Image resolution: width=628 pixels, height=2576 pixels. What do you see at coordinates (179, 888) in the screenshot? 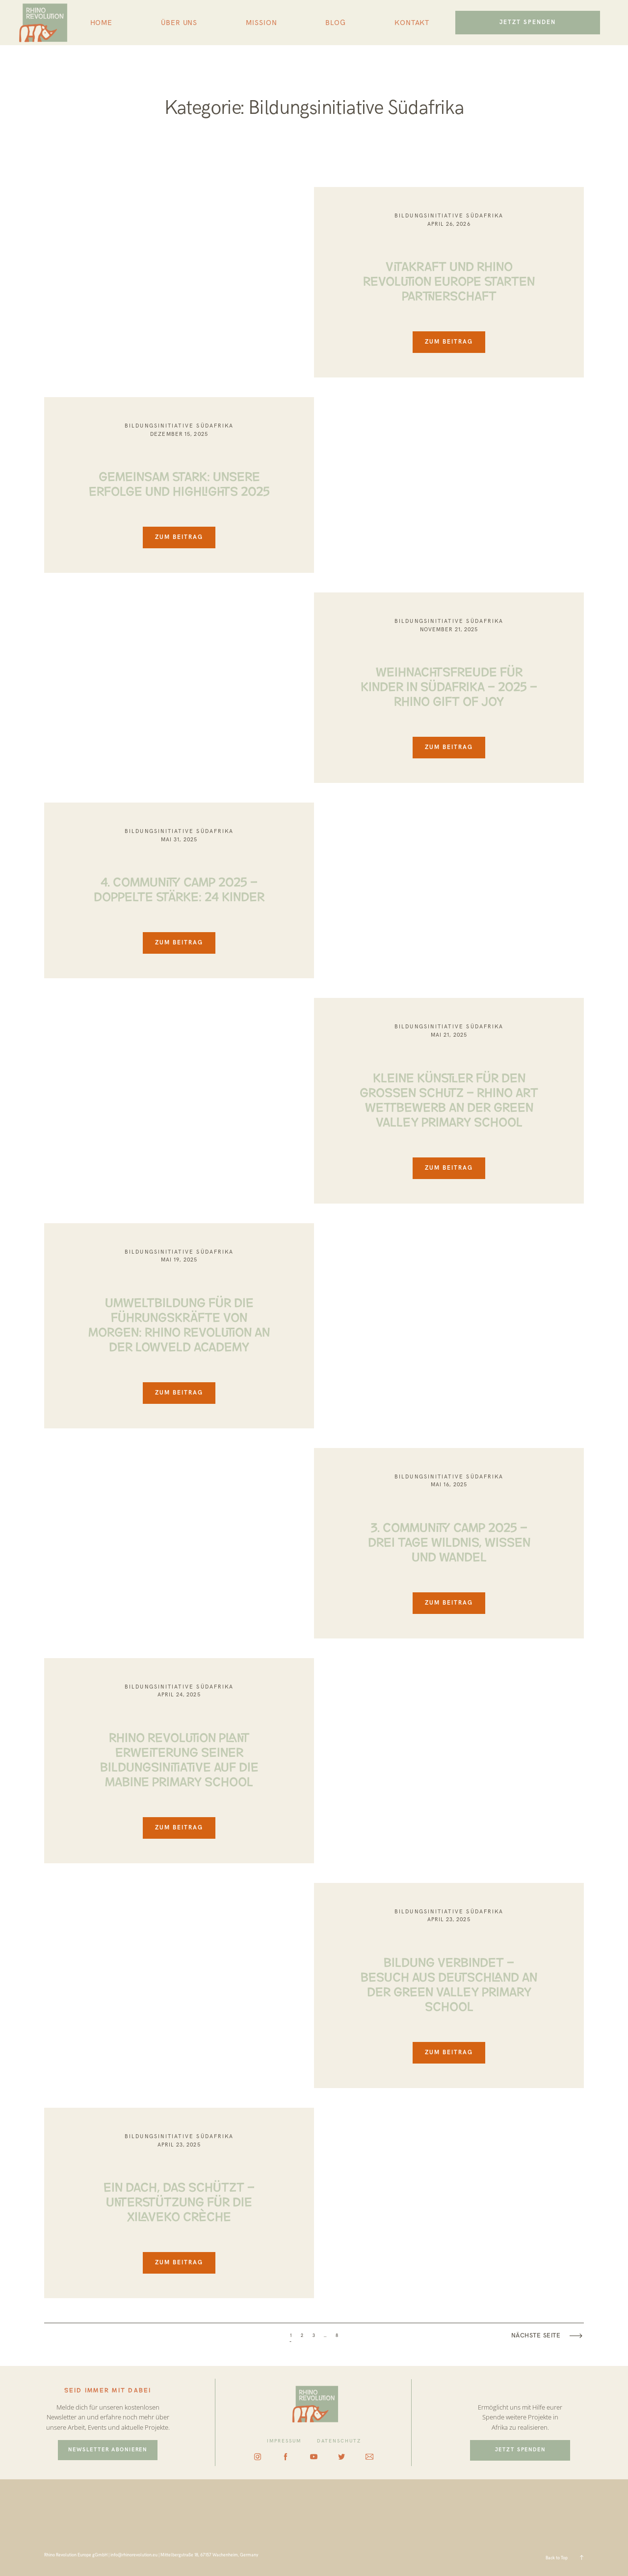
I see `4. Community Camp 2025 – doppelte Stärke: 24 Kinder` at bounding box center [179, 888].